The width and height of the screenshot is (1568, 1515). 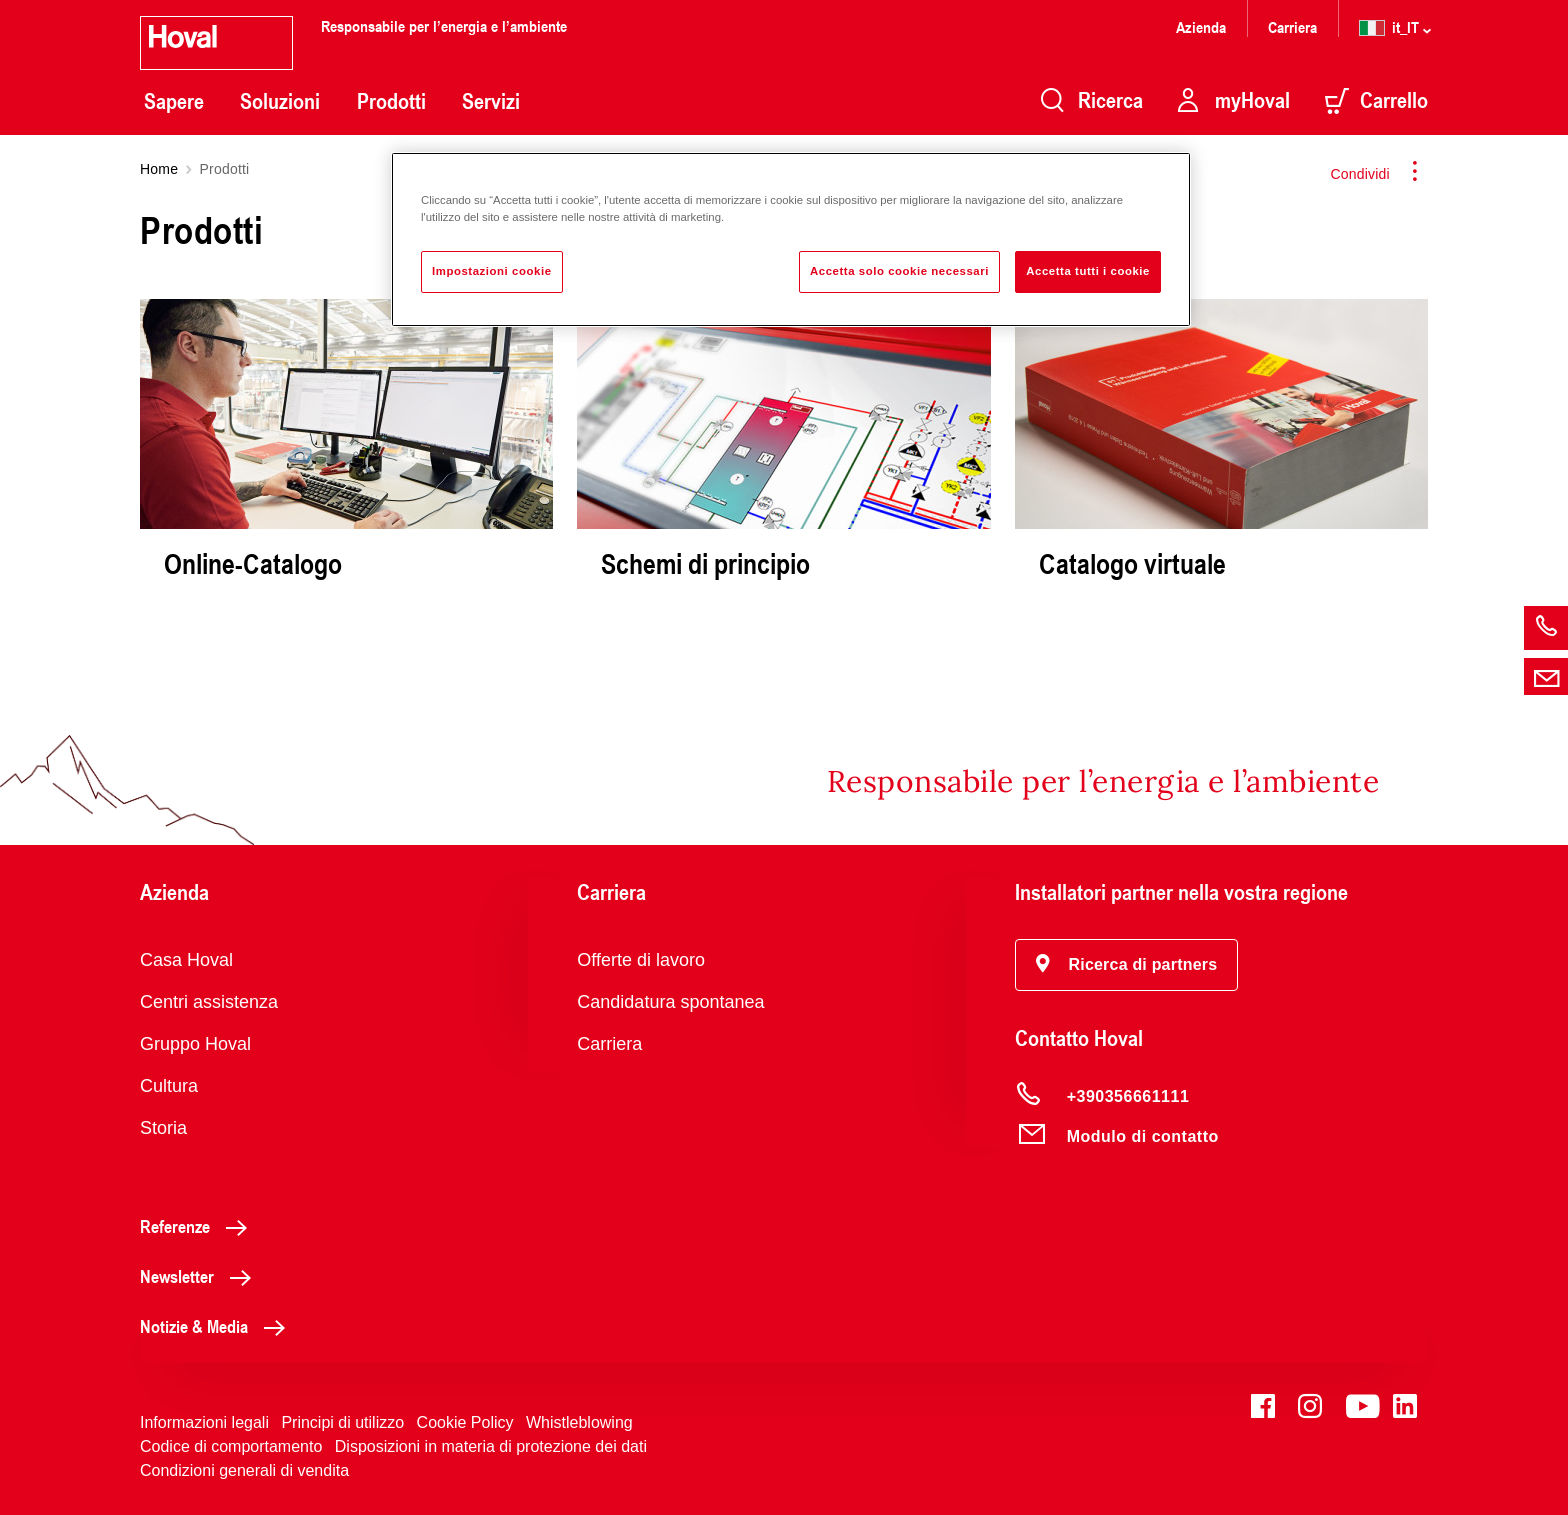 I want to click on Gruppo Hoval, so click(x=195, y=1044).